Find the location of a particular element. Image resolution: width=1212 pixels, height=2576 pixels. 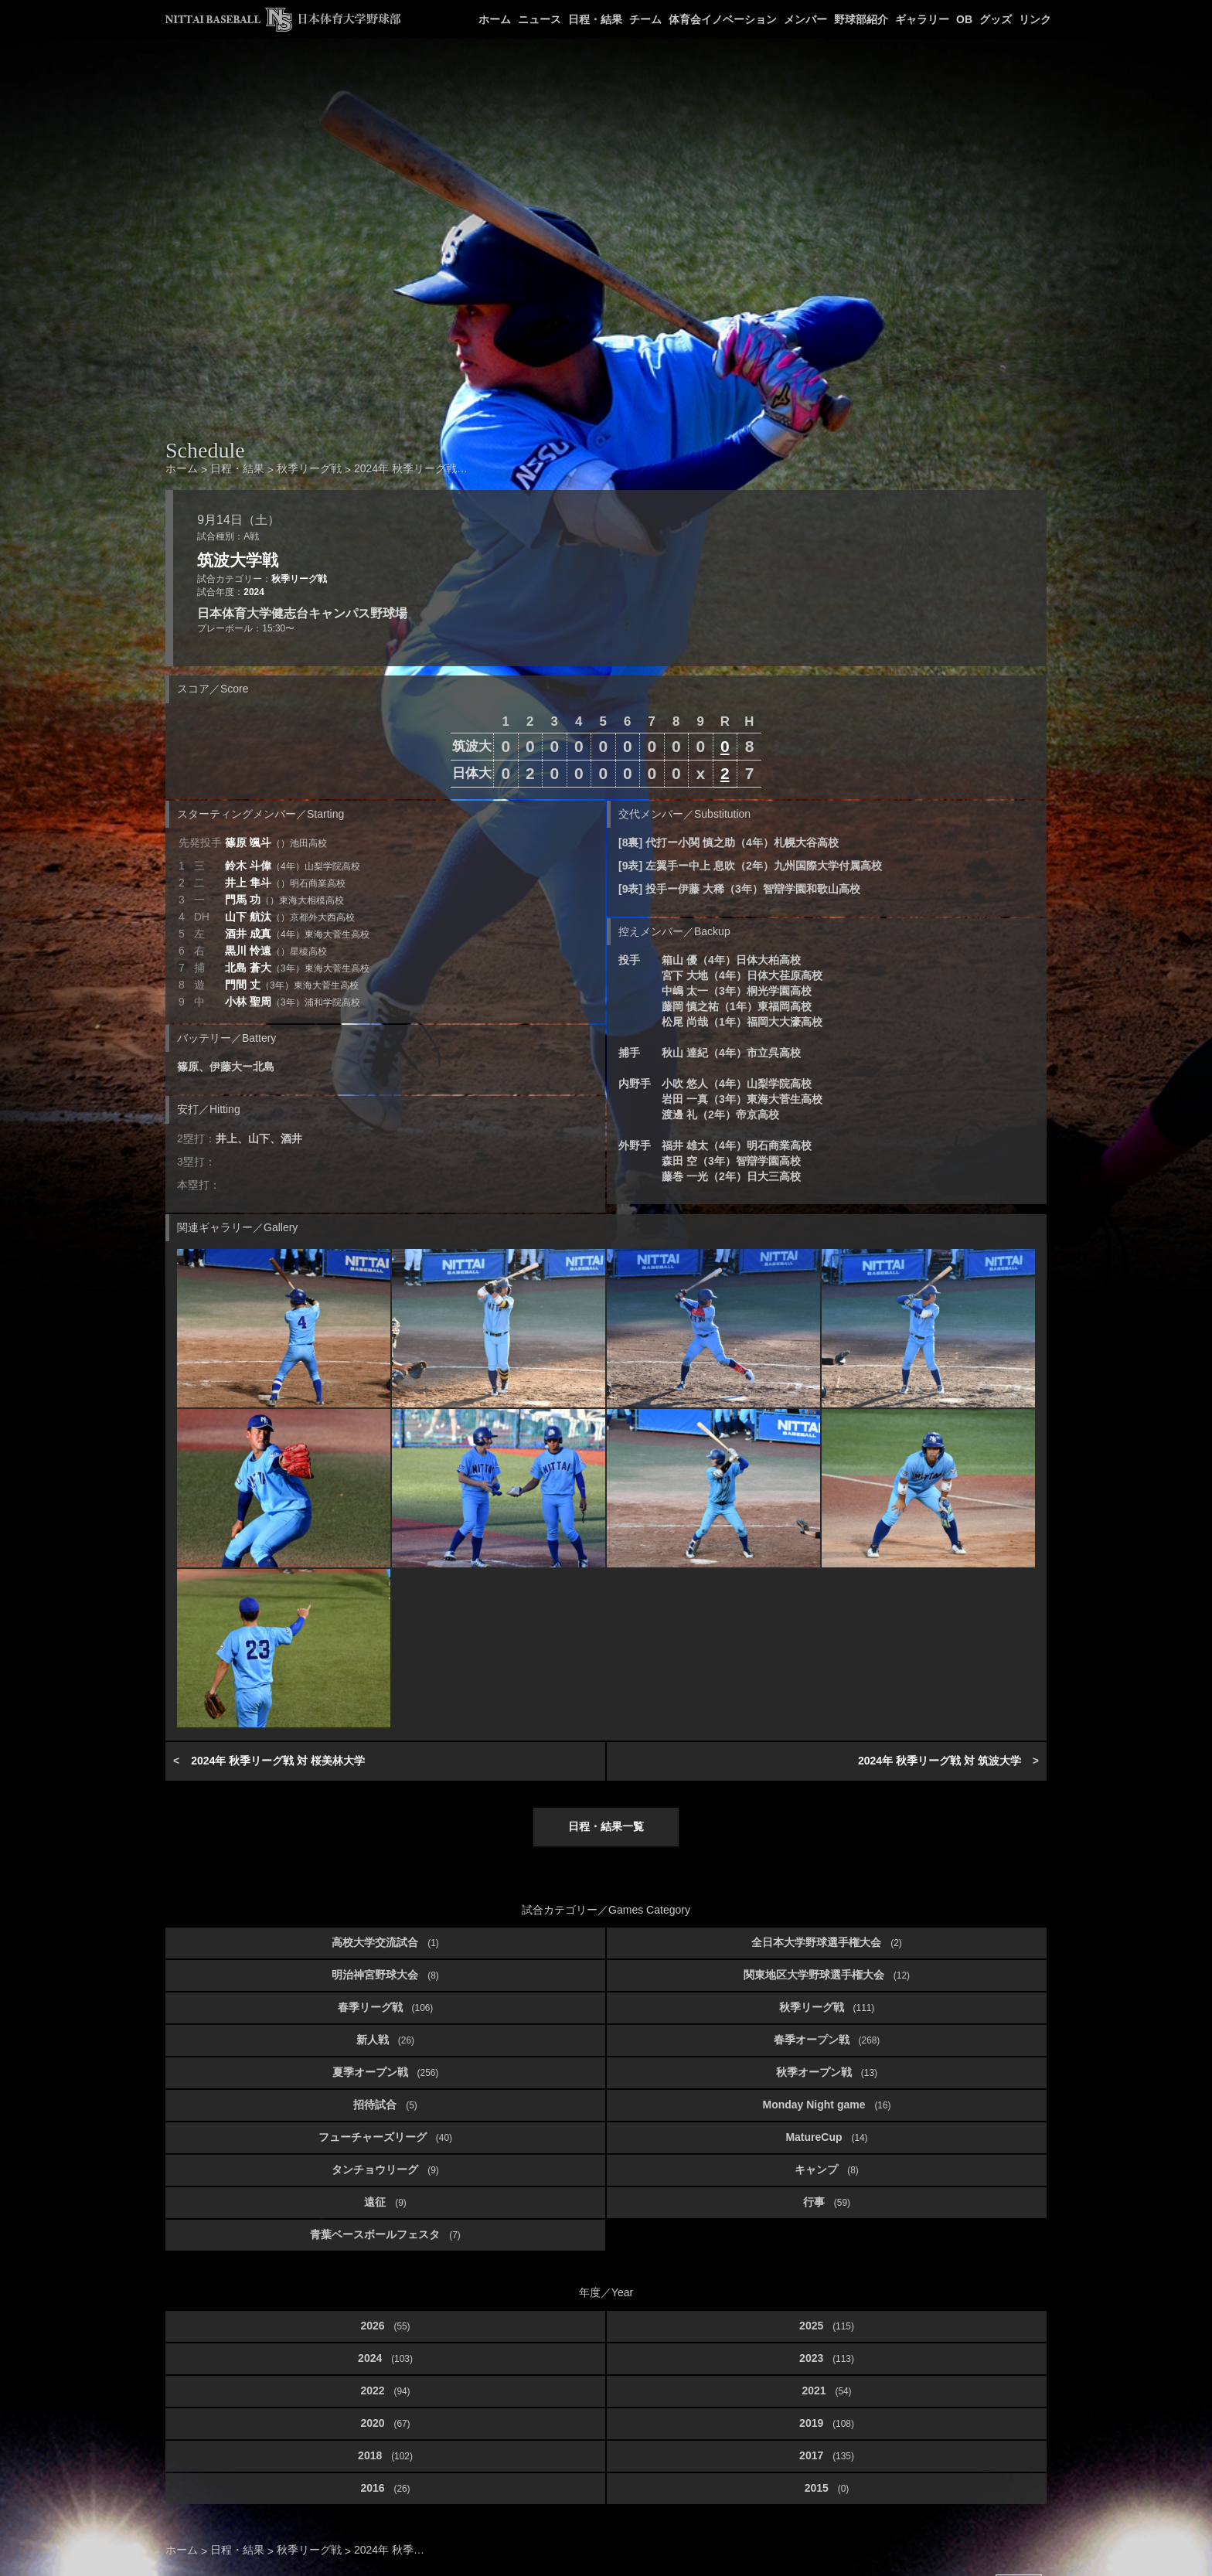

グッズ is located at coordinates (995, 19).